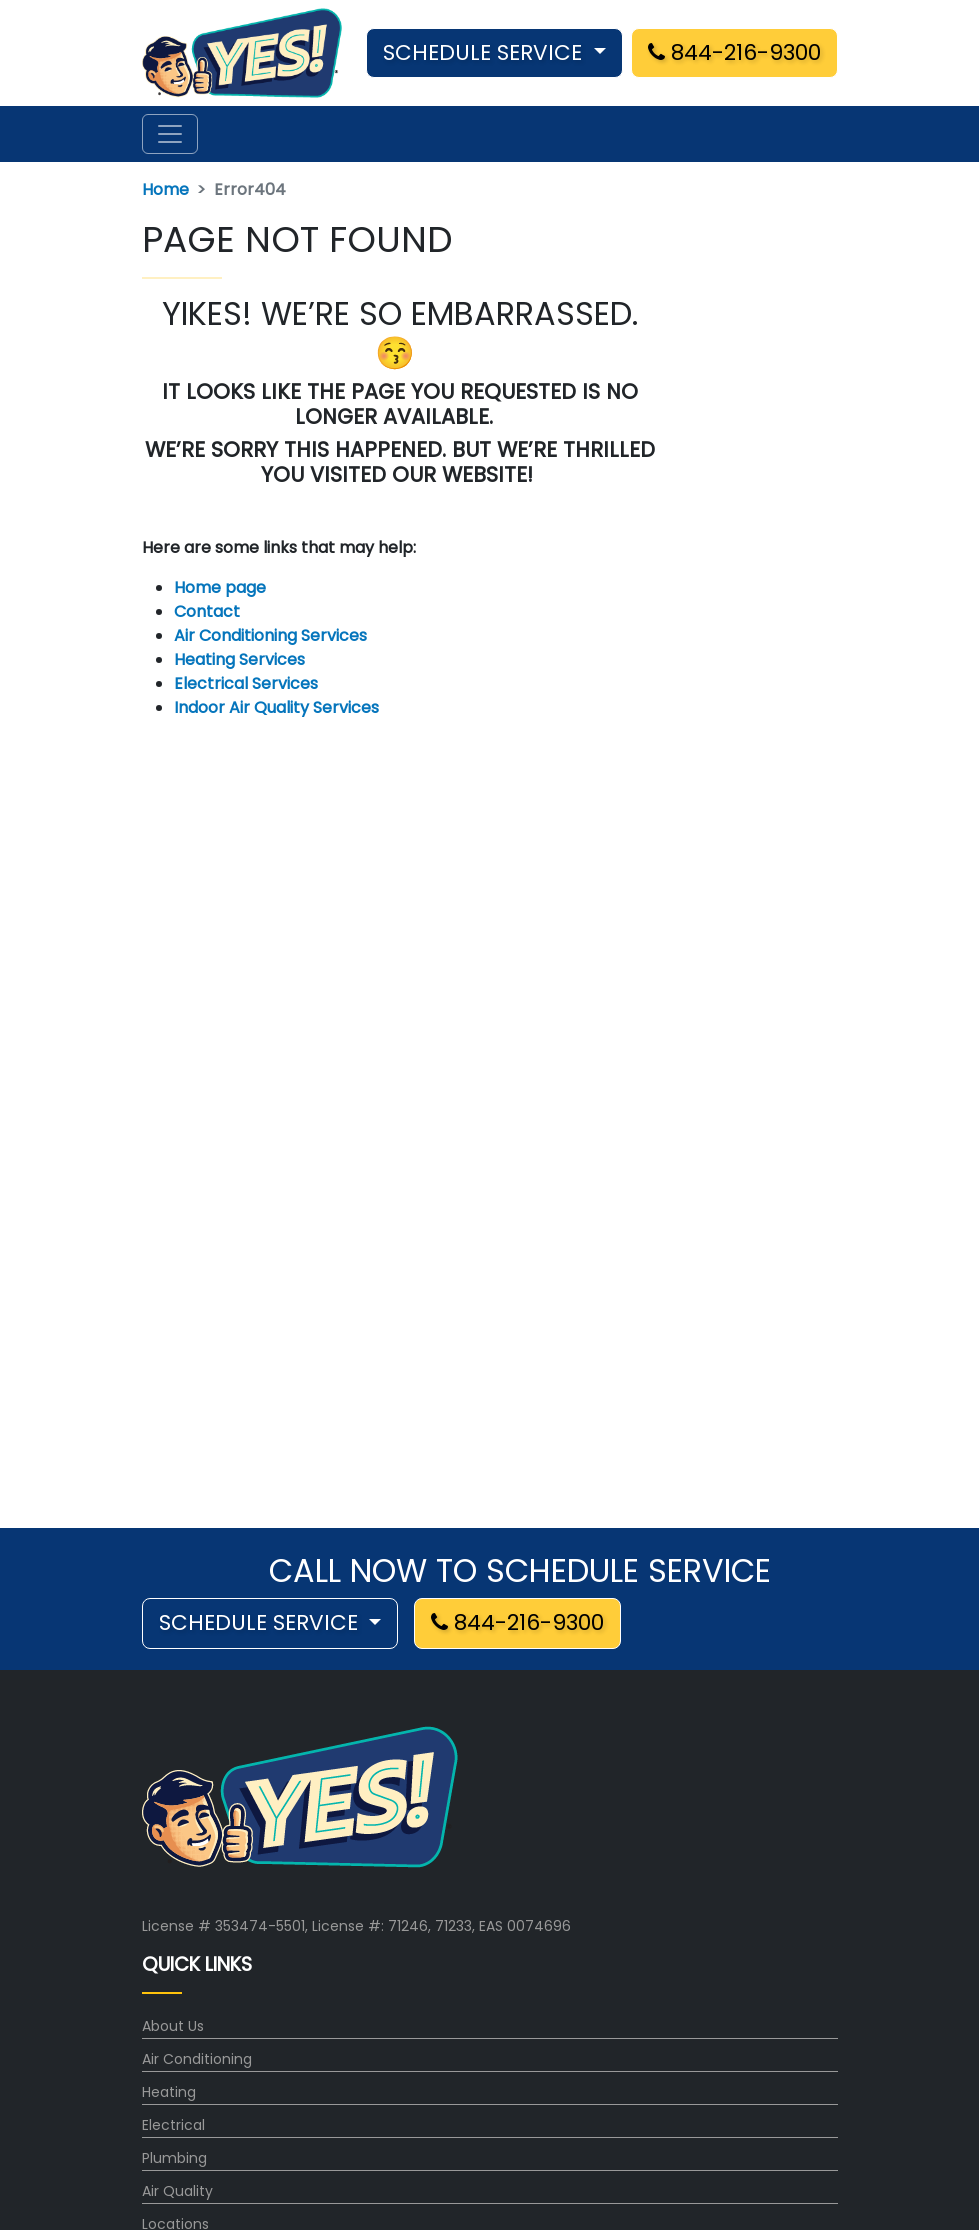 The width and height of the screenshot is (979, 2230). What do you see at coordinates (207, 611) in the screenshot?
I see `Contact` at bounding box center [207, 611].